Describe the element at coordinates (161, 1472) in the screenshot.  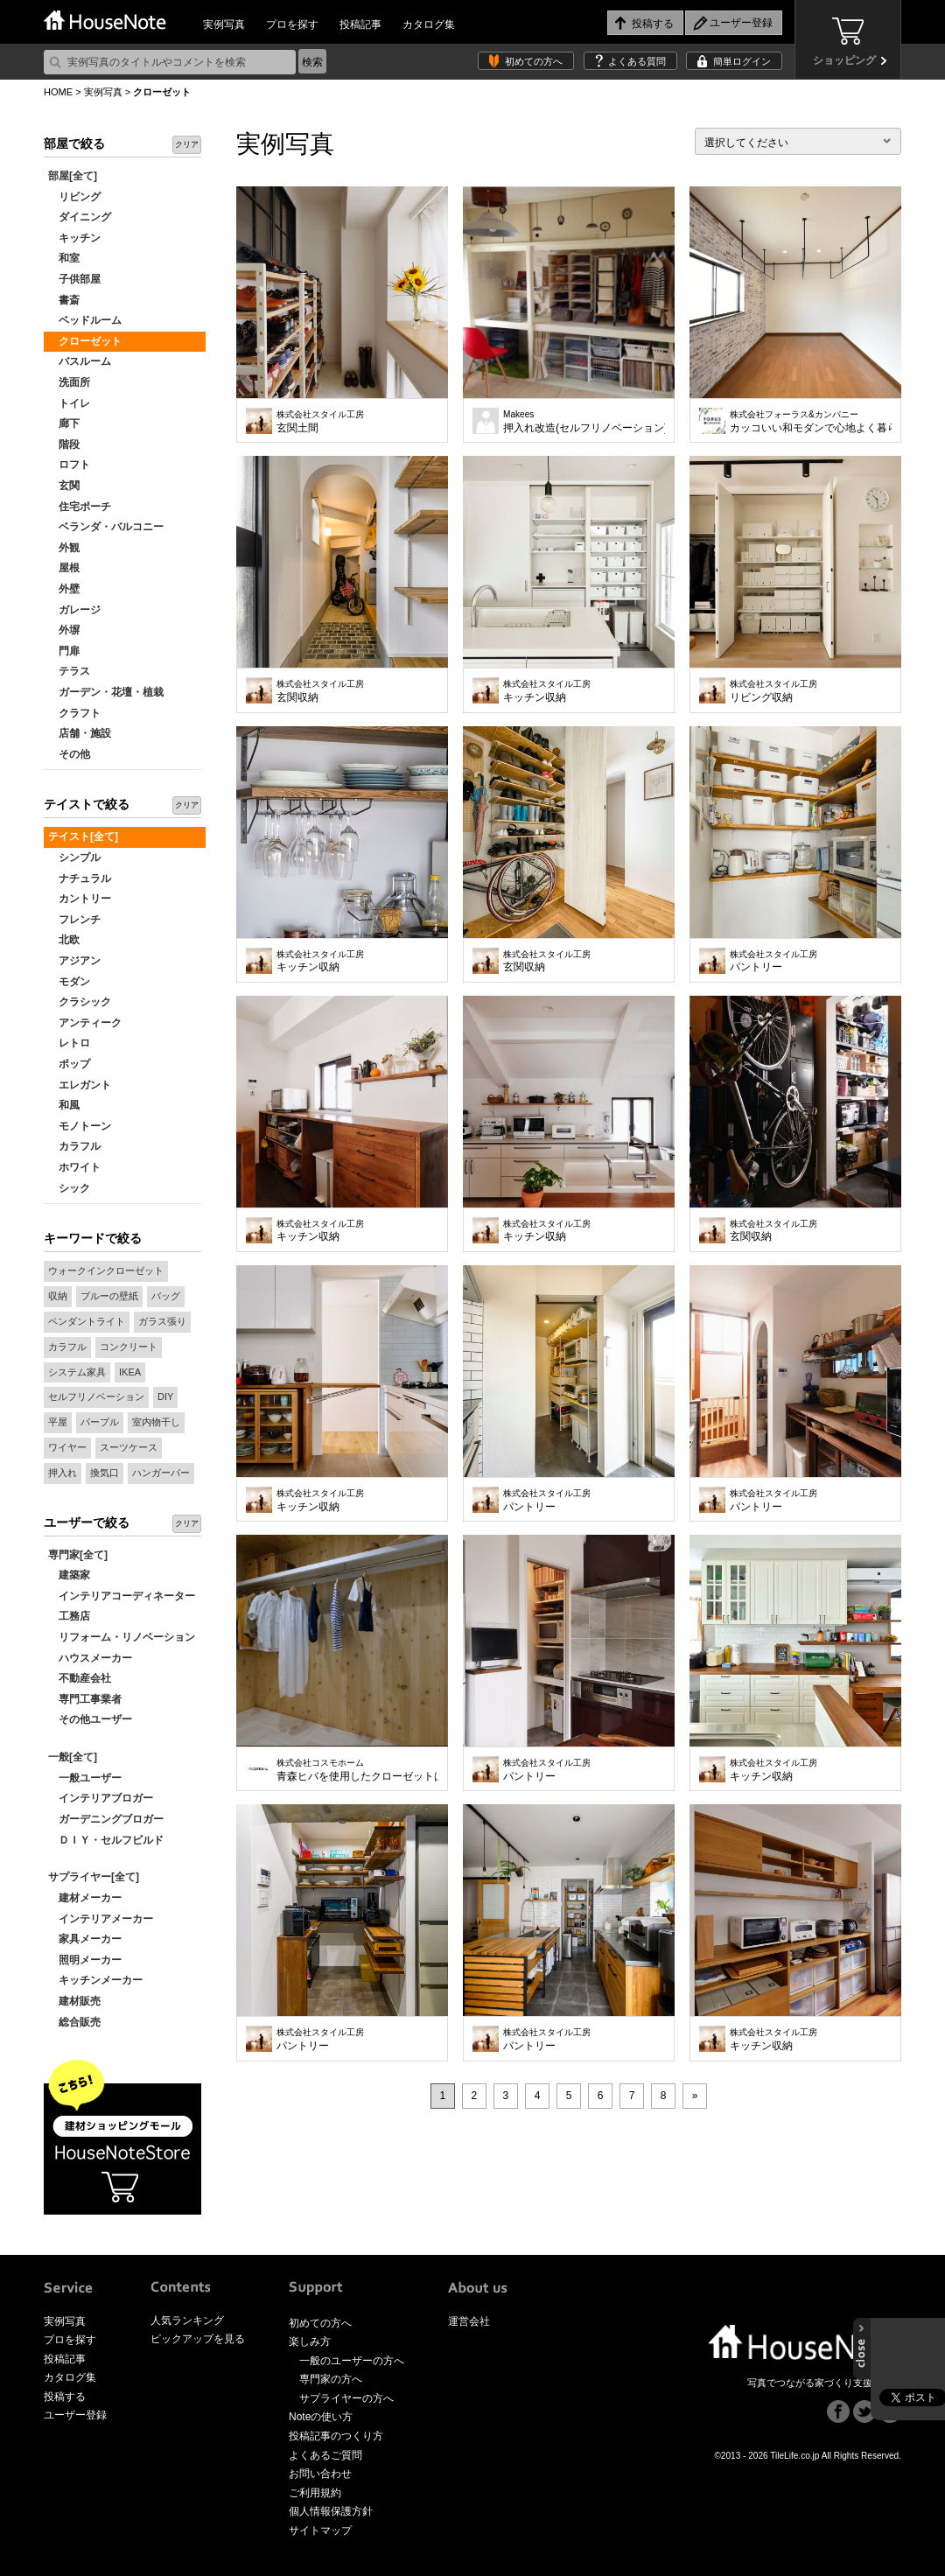
I see `ハンガーバー` at that location.